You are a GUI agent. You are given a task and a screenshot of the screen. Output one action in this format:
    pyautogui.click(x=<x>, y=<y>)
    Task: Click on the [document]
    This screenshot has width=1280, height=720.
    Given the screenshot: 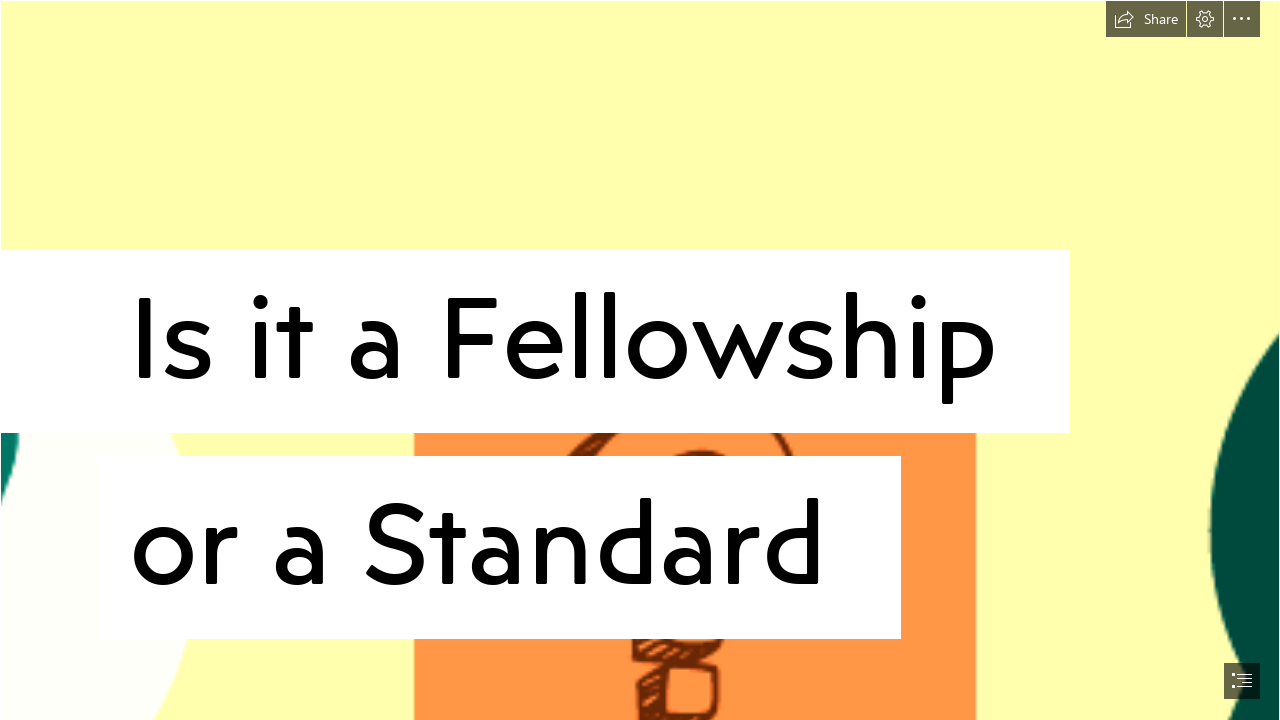 What is the action you would take?
    pyautogui.click(x=640, y=360)
    